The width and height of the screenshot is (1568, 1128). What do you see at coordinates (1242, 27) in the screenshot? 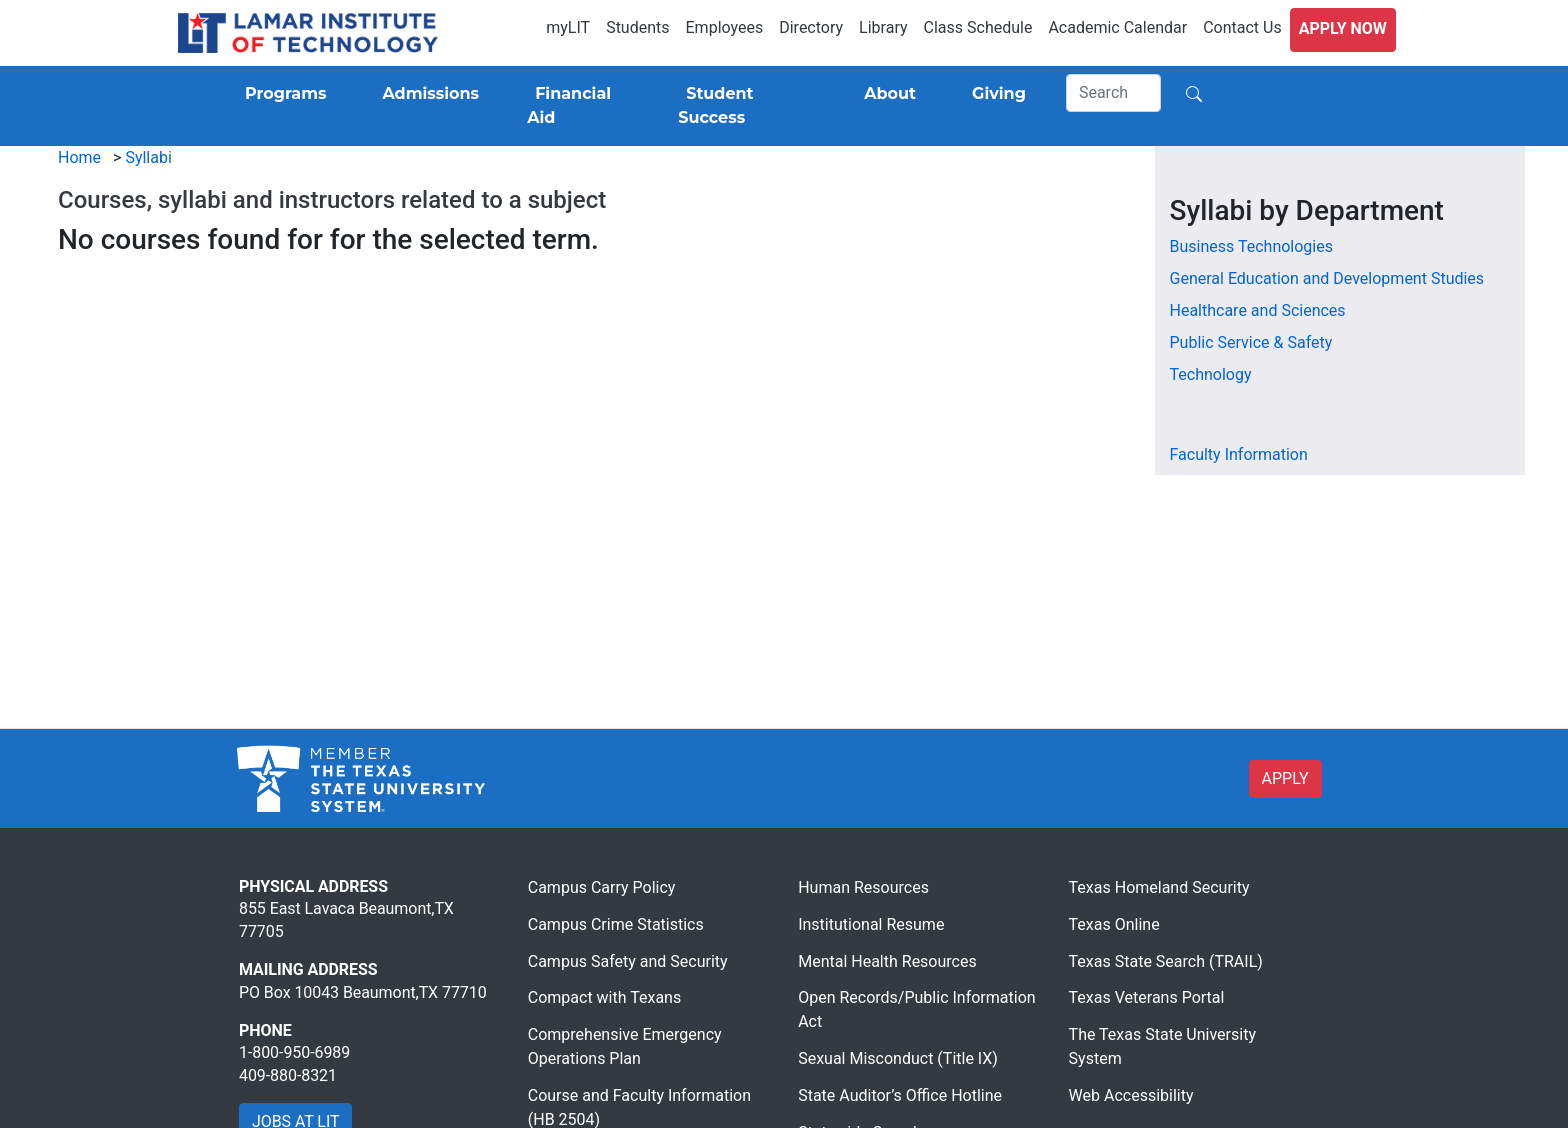
I see `Contact Us` at bounding box center [1242, 27].